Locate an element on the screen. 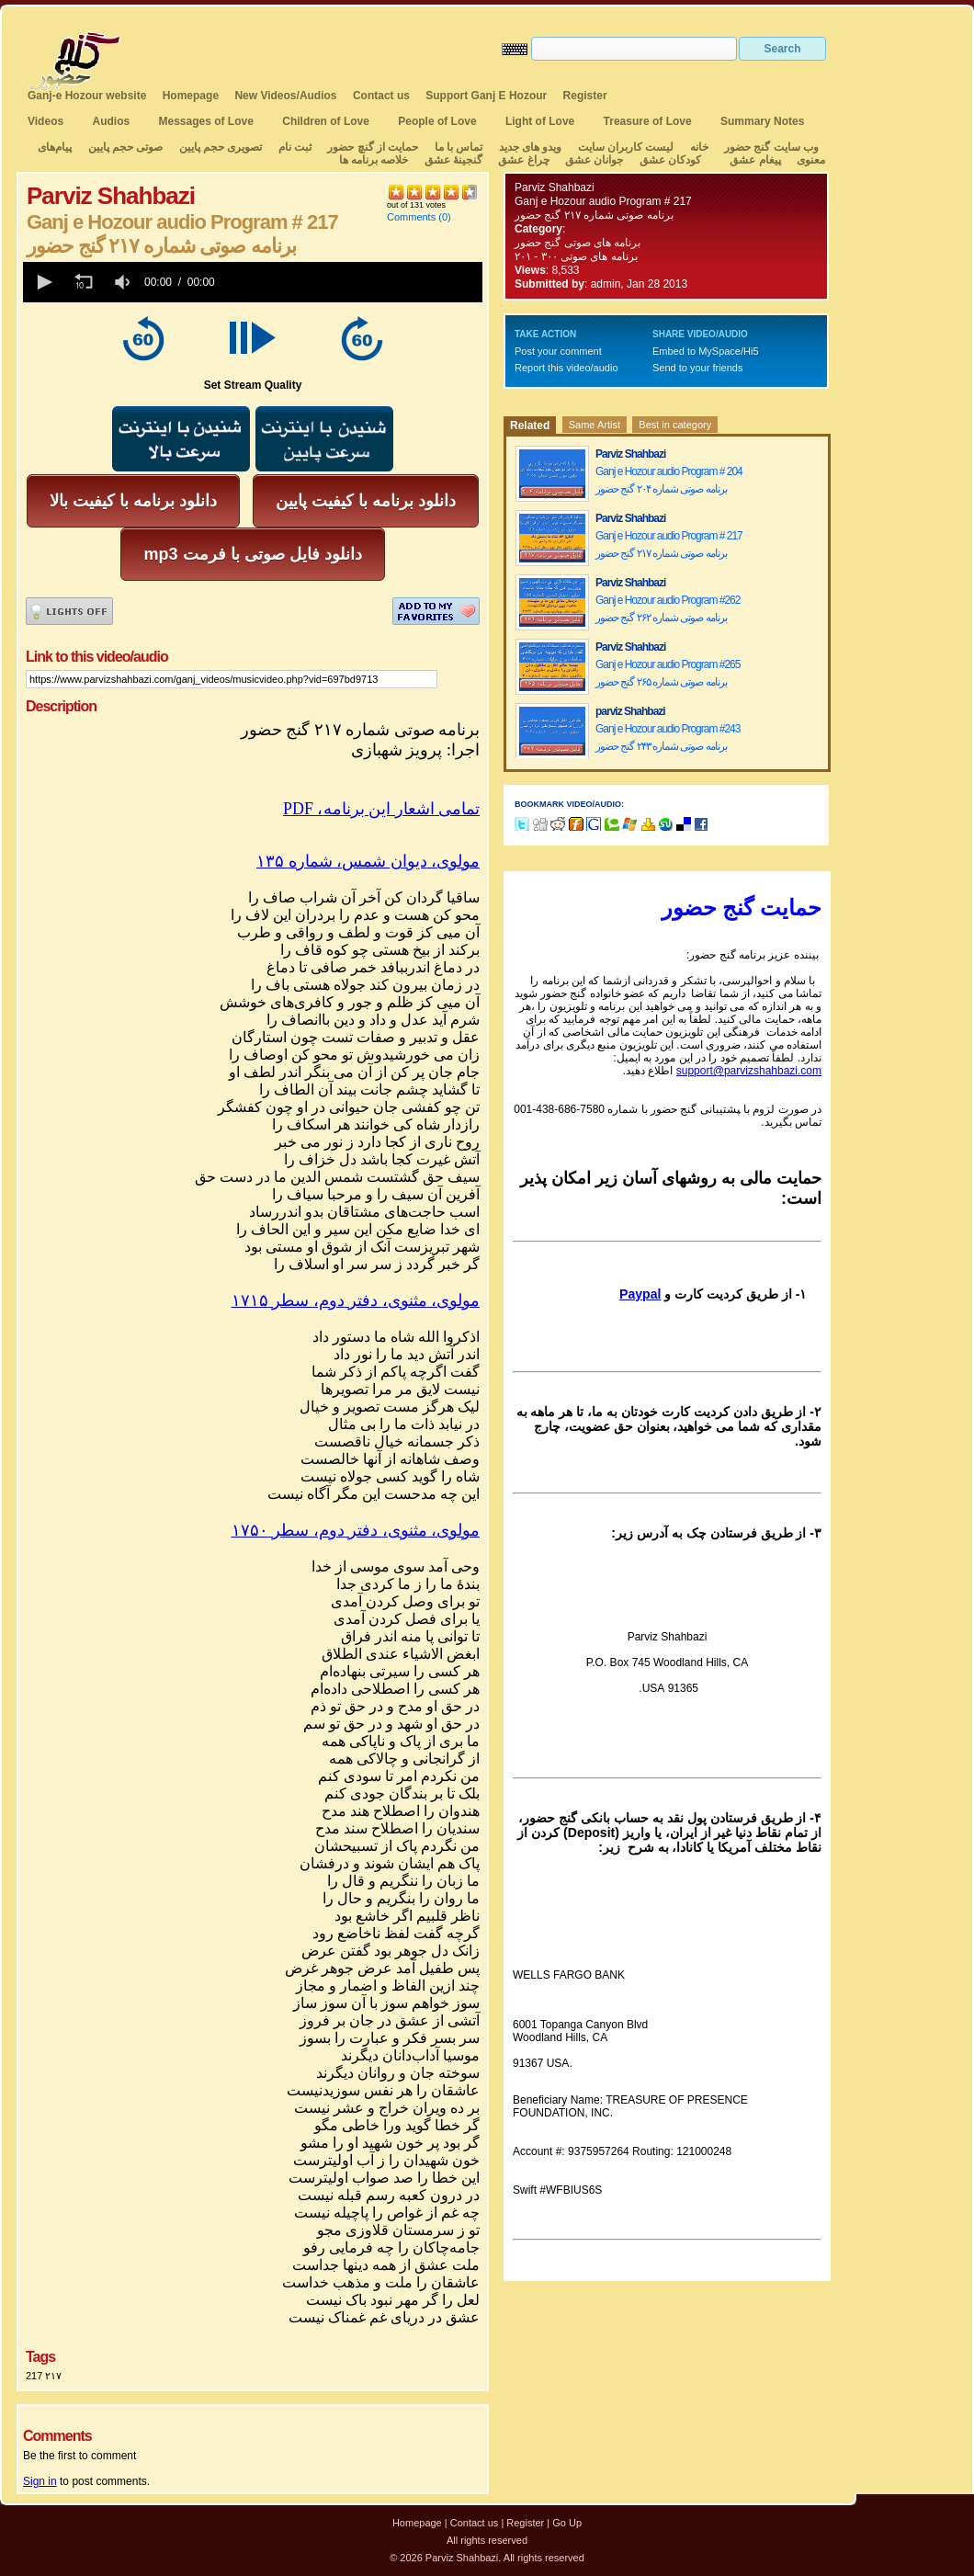 The image size is (974, 2576). Post your comment is located at coordinates (558, 351).